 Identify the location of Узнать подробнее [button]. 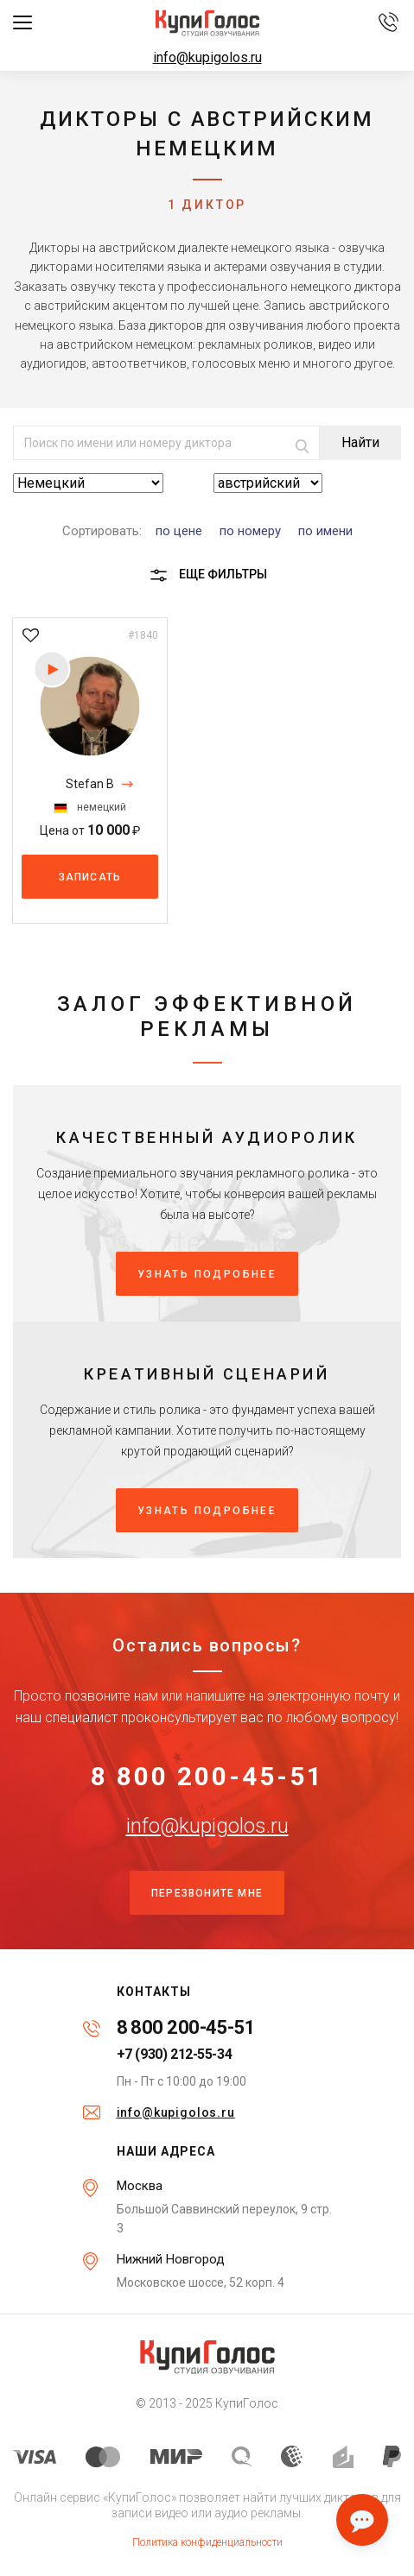
(207, 1274).